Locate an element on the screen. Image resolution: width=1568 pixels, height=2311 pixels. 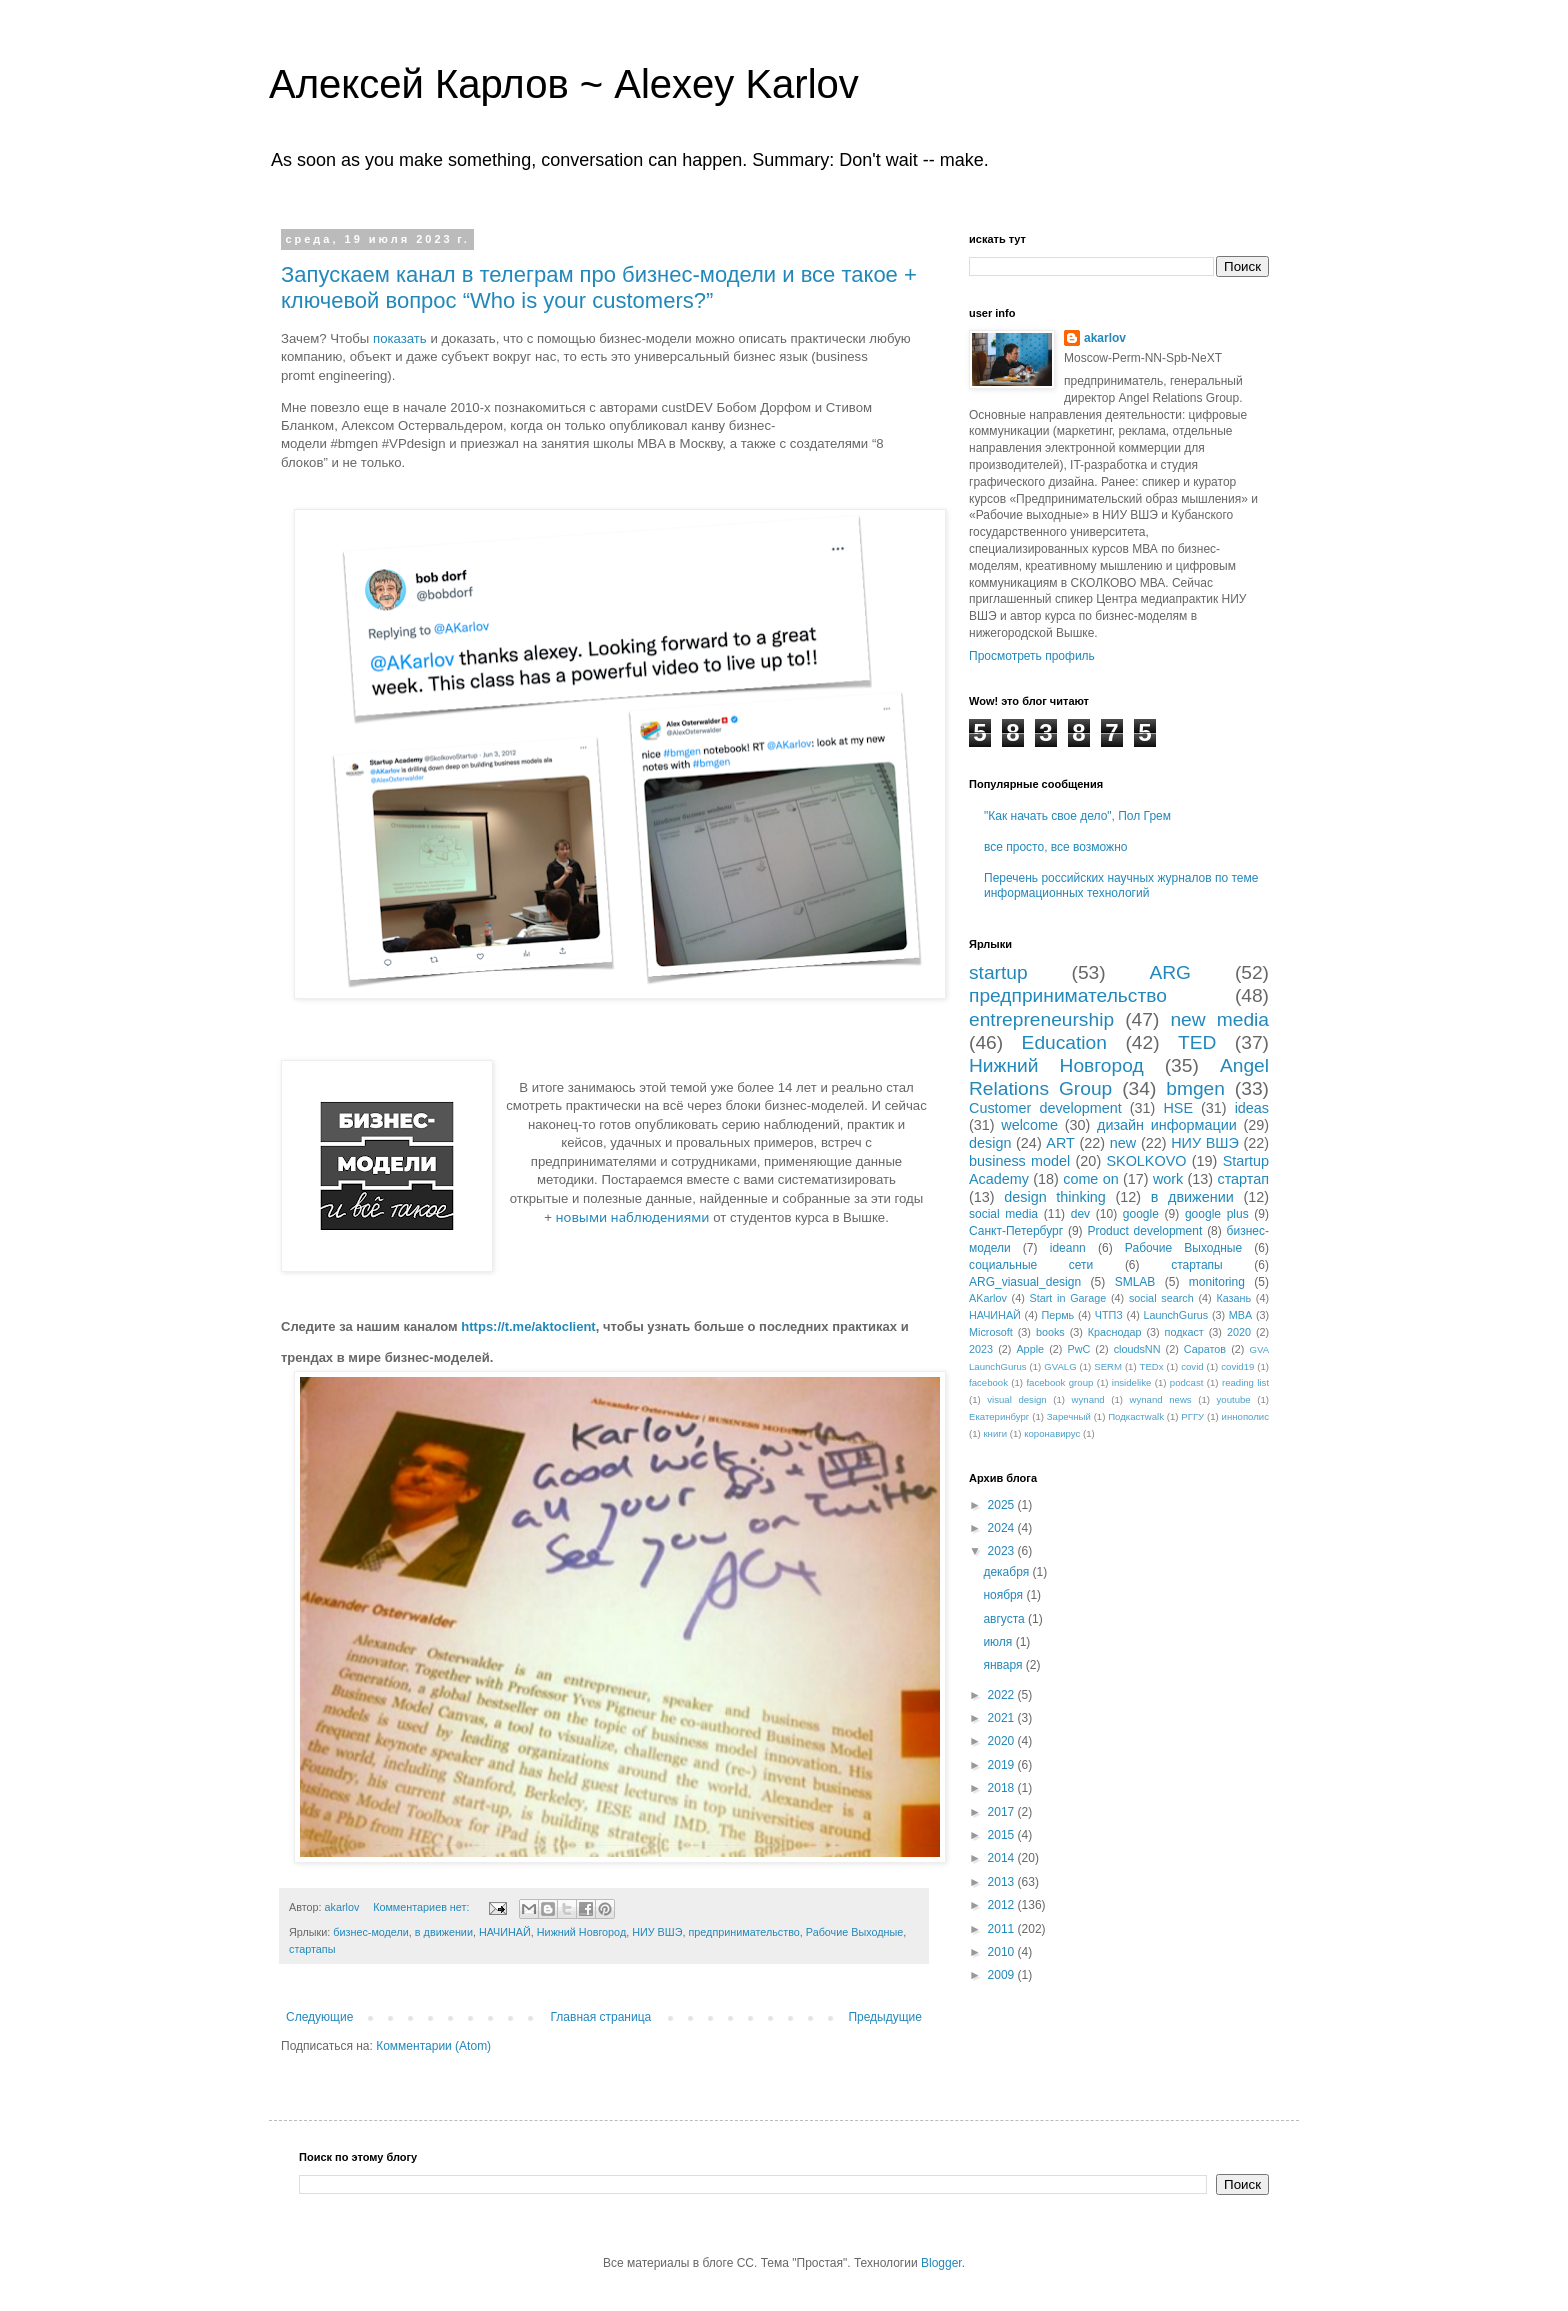
Екатеринбург is located at coordinates (999, 1416).